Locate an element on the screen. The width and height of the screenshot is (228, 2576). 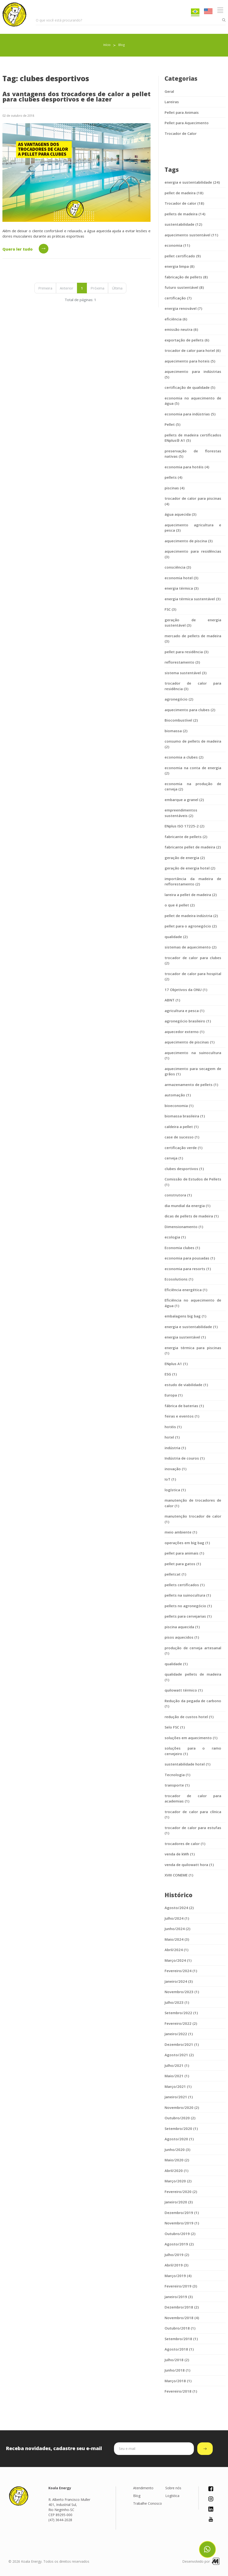
Logística is located at coordinates (172, 2495).